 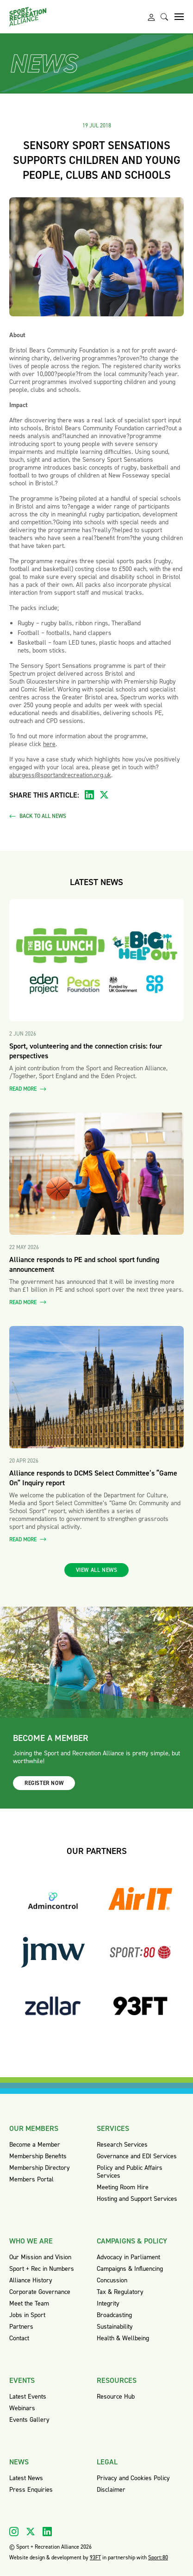 What do you see at coordinates (137, 2156) in the screenshot?
I see `Governance and EDI Services` at bounding box center [137, 2156].